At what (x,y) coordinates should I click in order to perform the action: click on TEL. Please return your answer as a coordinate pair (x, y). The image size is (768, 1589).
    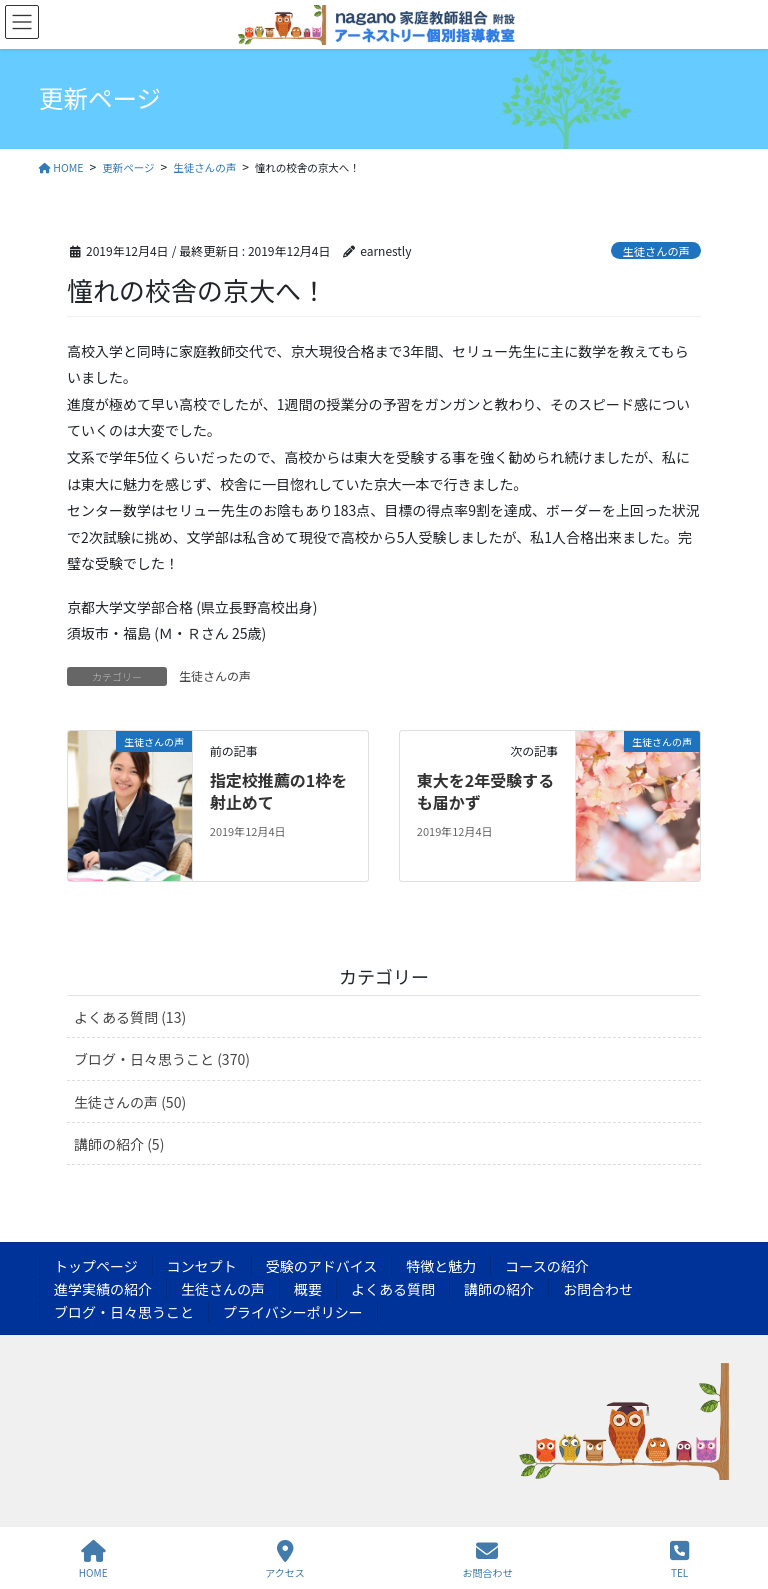
    Looking at the image, I should click on (679, 1559).